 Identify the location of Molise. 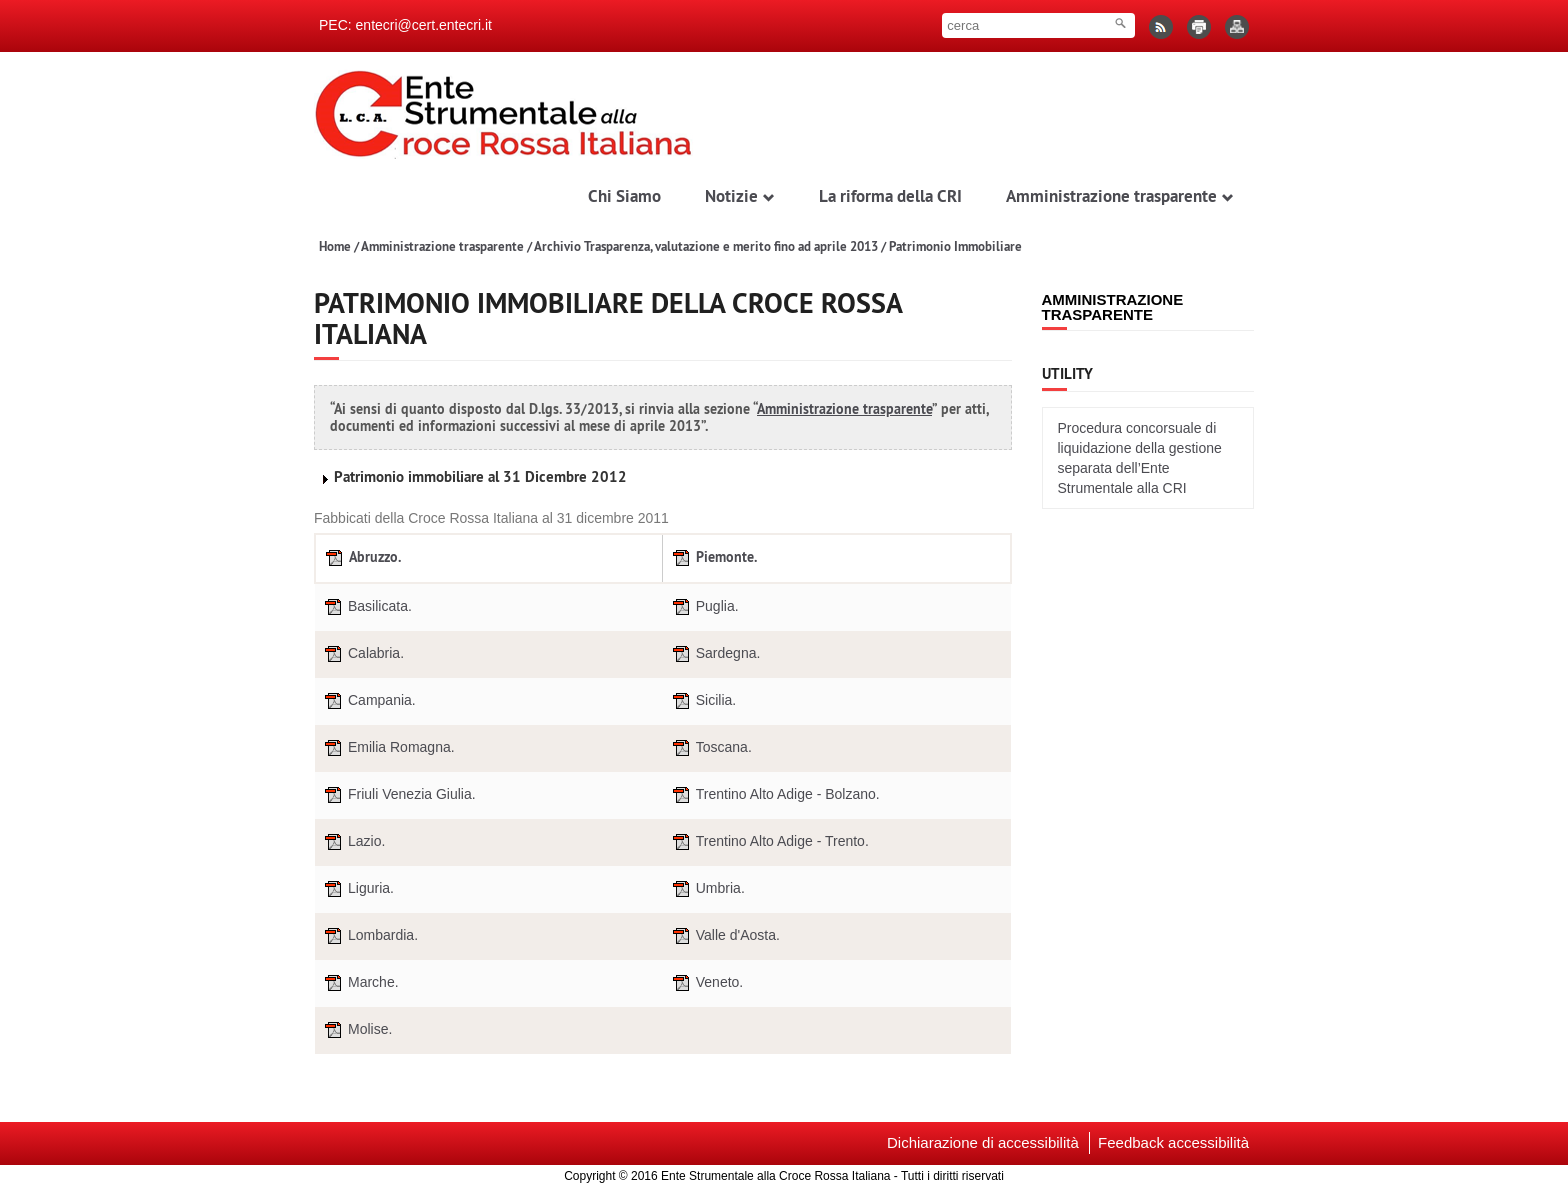
(356, 1030).